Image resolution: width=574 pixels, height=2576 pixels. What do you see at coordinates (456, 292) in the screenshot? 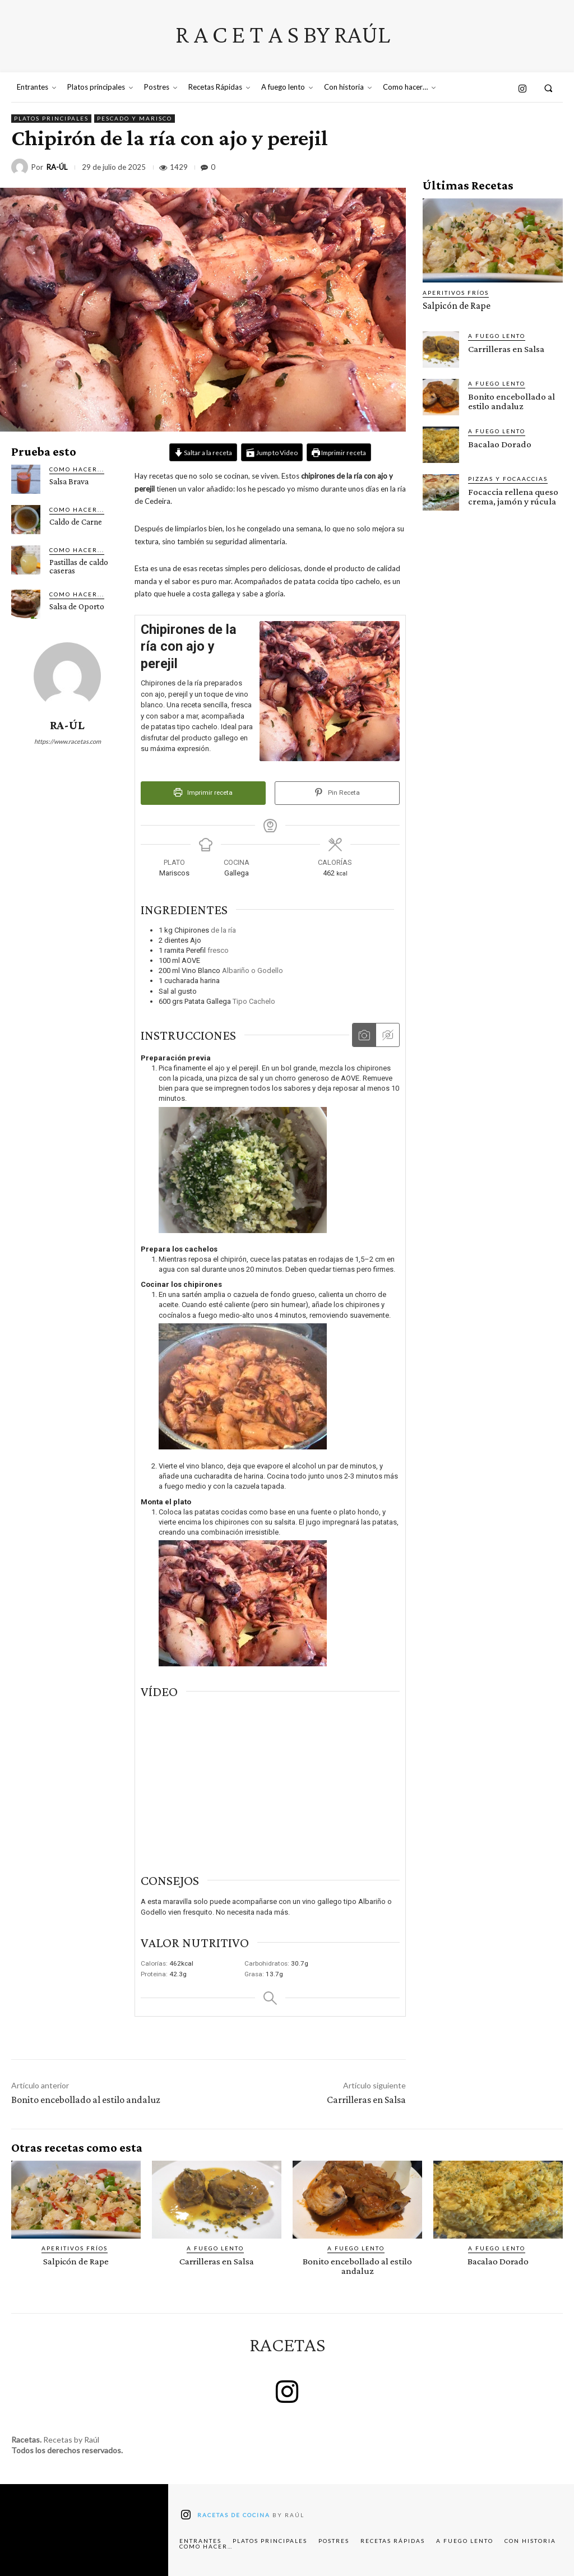
I see `Aperitivos fríos` at bounding box center [456, 292].